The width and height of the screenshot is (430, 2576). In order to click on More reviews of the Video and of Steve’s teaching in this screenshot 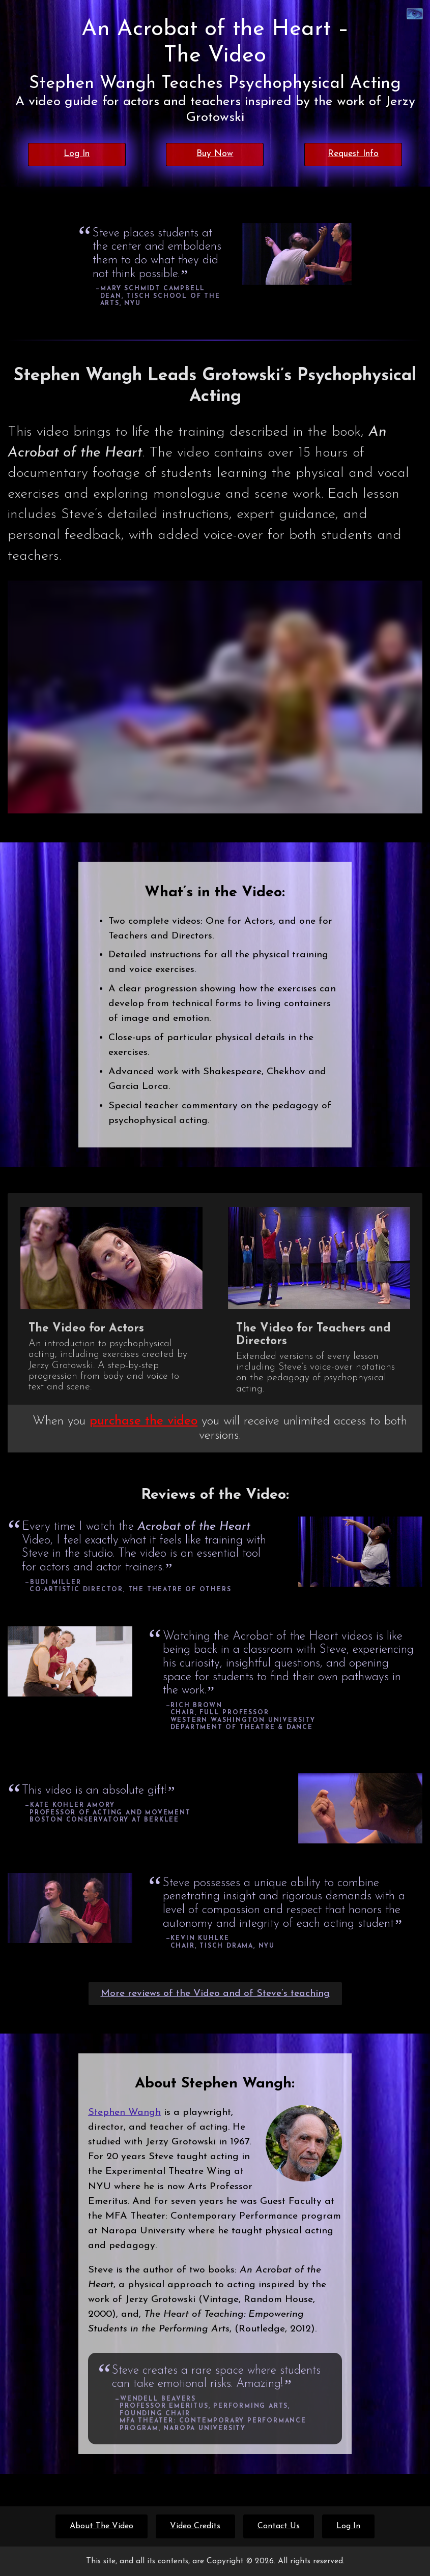, I will do `click(215, 1993)`.